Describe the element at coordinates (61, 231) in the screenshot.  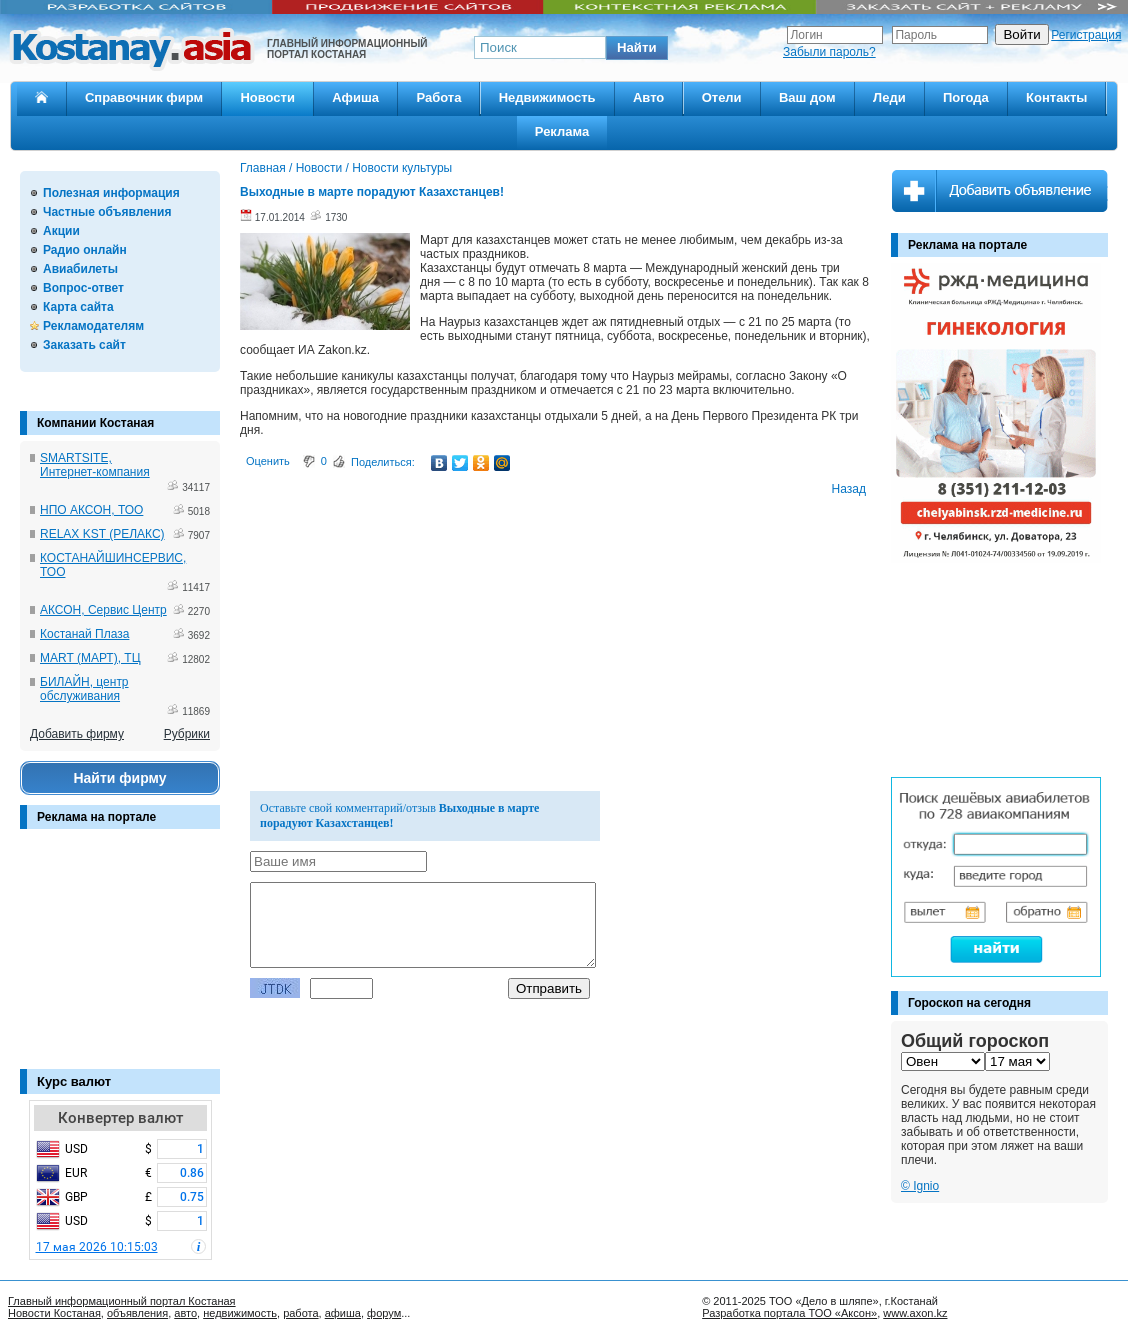
I see `Акции` at that location.